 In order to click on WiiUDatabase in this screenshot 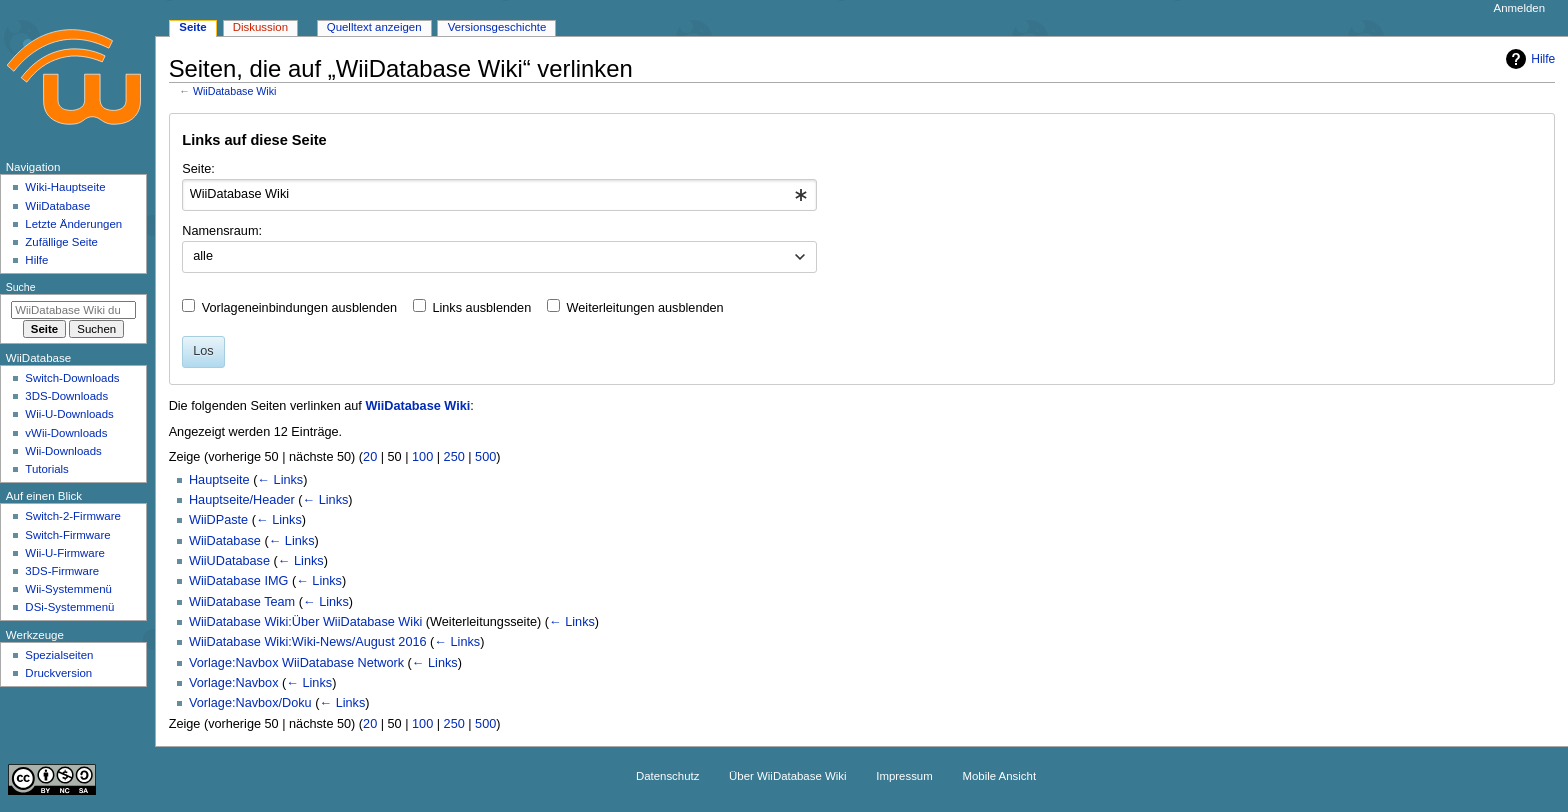, I will do `click(229, 561)`.